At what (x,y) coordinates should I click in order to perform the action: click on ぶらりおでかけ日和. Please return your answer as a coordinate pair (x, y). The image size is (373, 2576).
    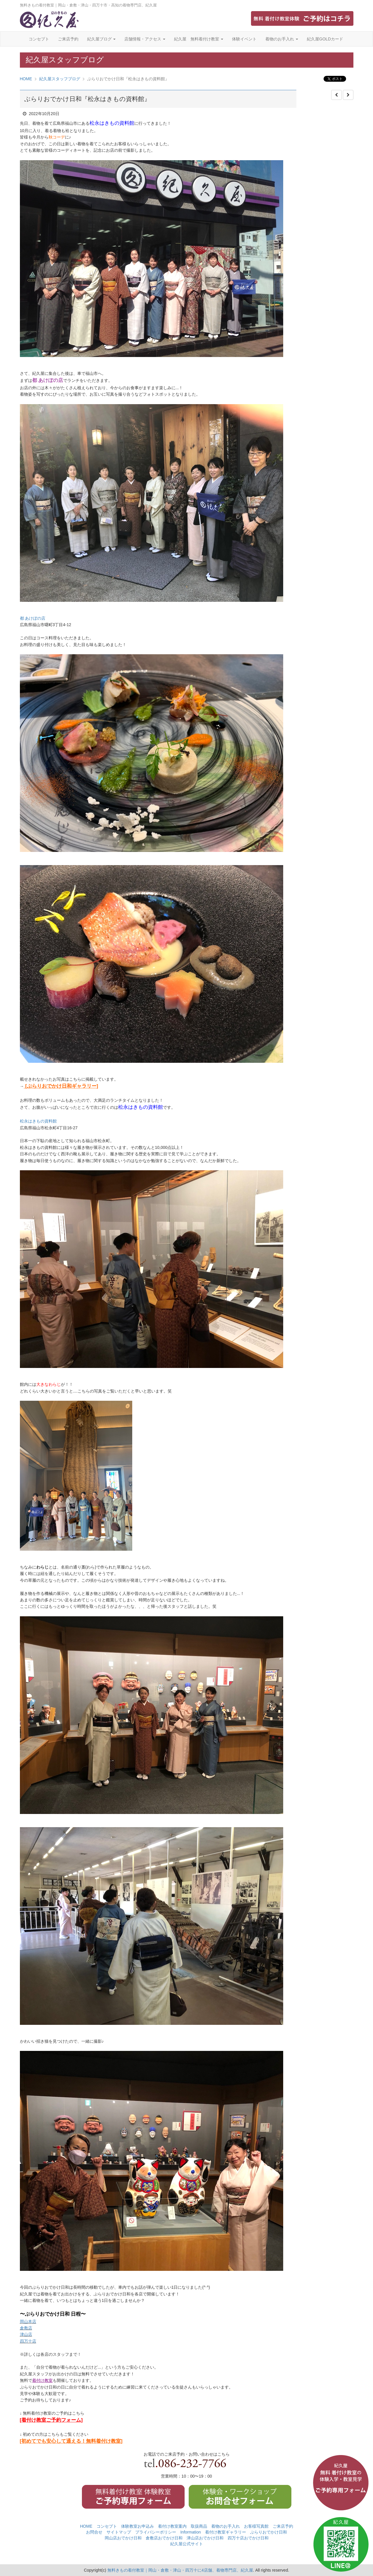
    Looking at the image, I should click on (268, 2532).